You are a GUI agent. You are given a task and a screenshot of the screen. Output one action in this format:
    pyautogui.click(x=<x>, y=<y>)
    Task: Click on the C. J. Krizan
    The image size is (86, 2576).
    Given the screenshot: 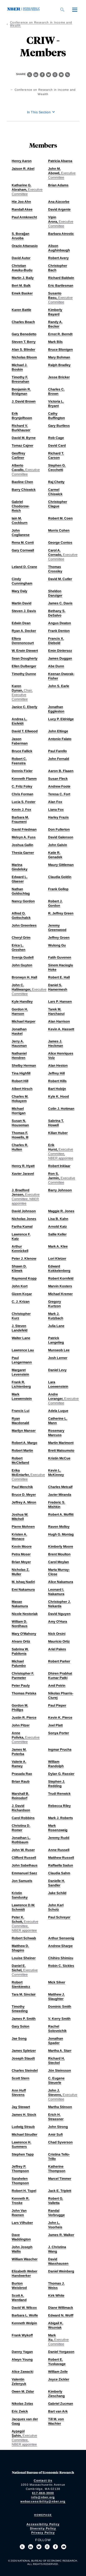 What is the action you would take?
    pyautogui.click(x=21, y=1301)
    